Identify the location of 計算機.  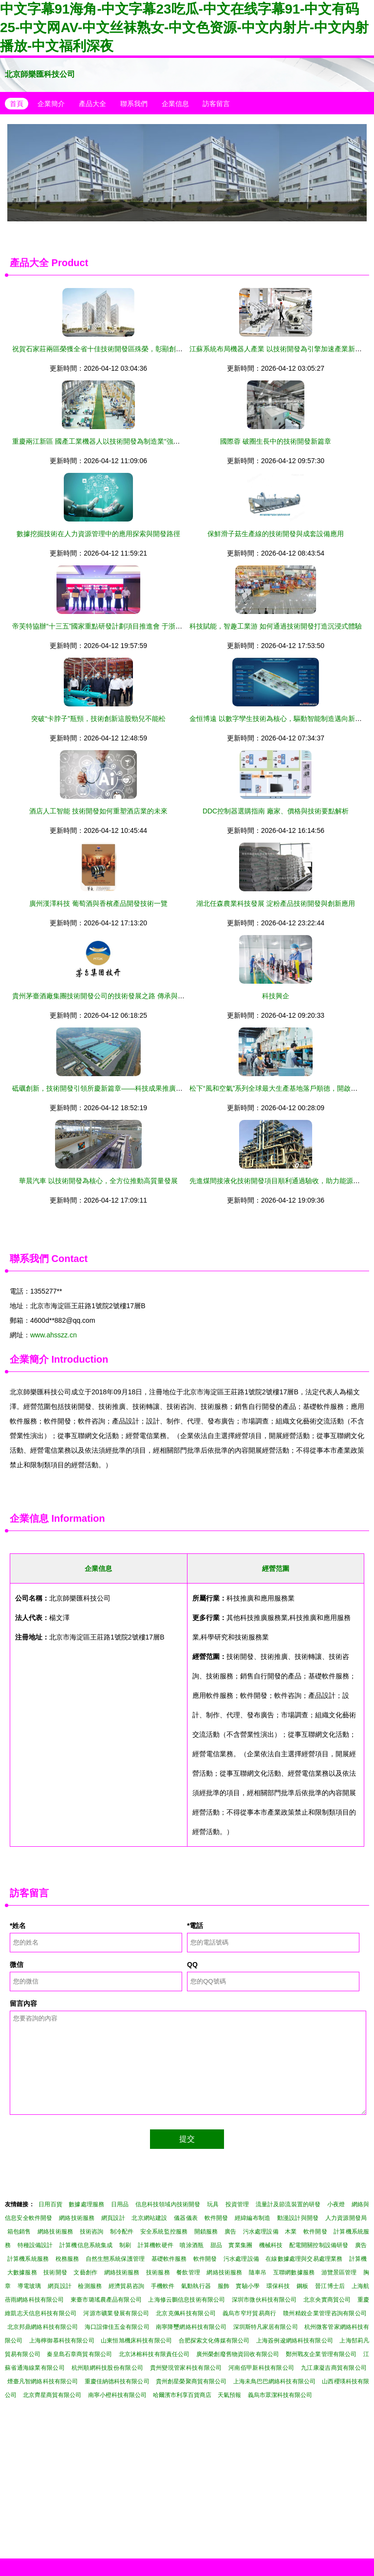
(358, 2258).